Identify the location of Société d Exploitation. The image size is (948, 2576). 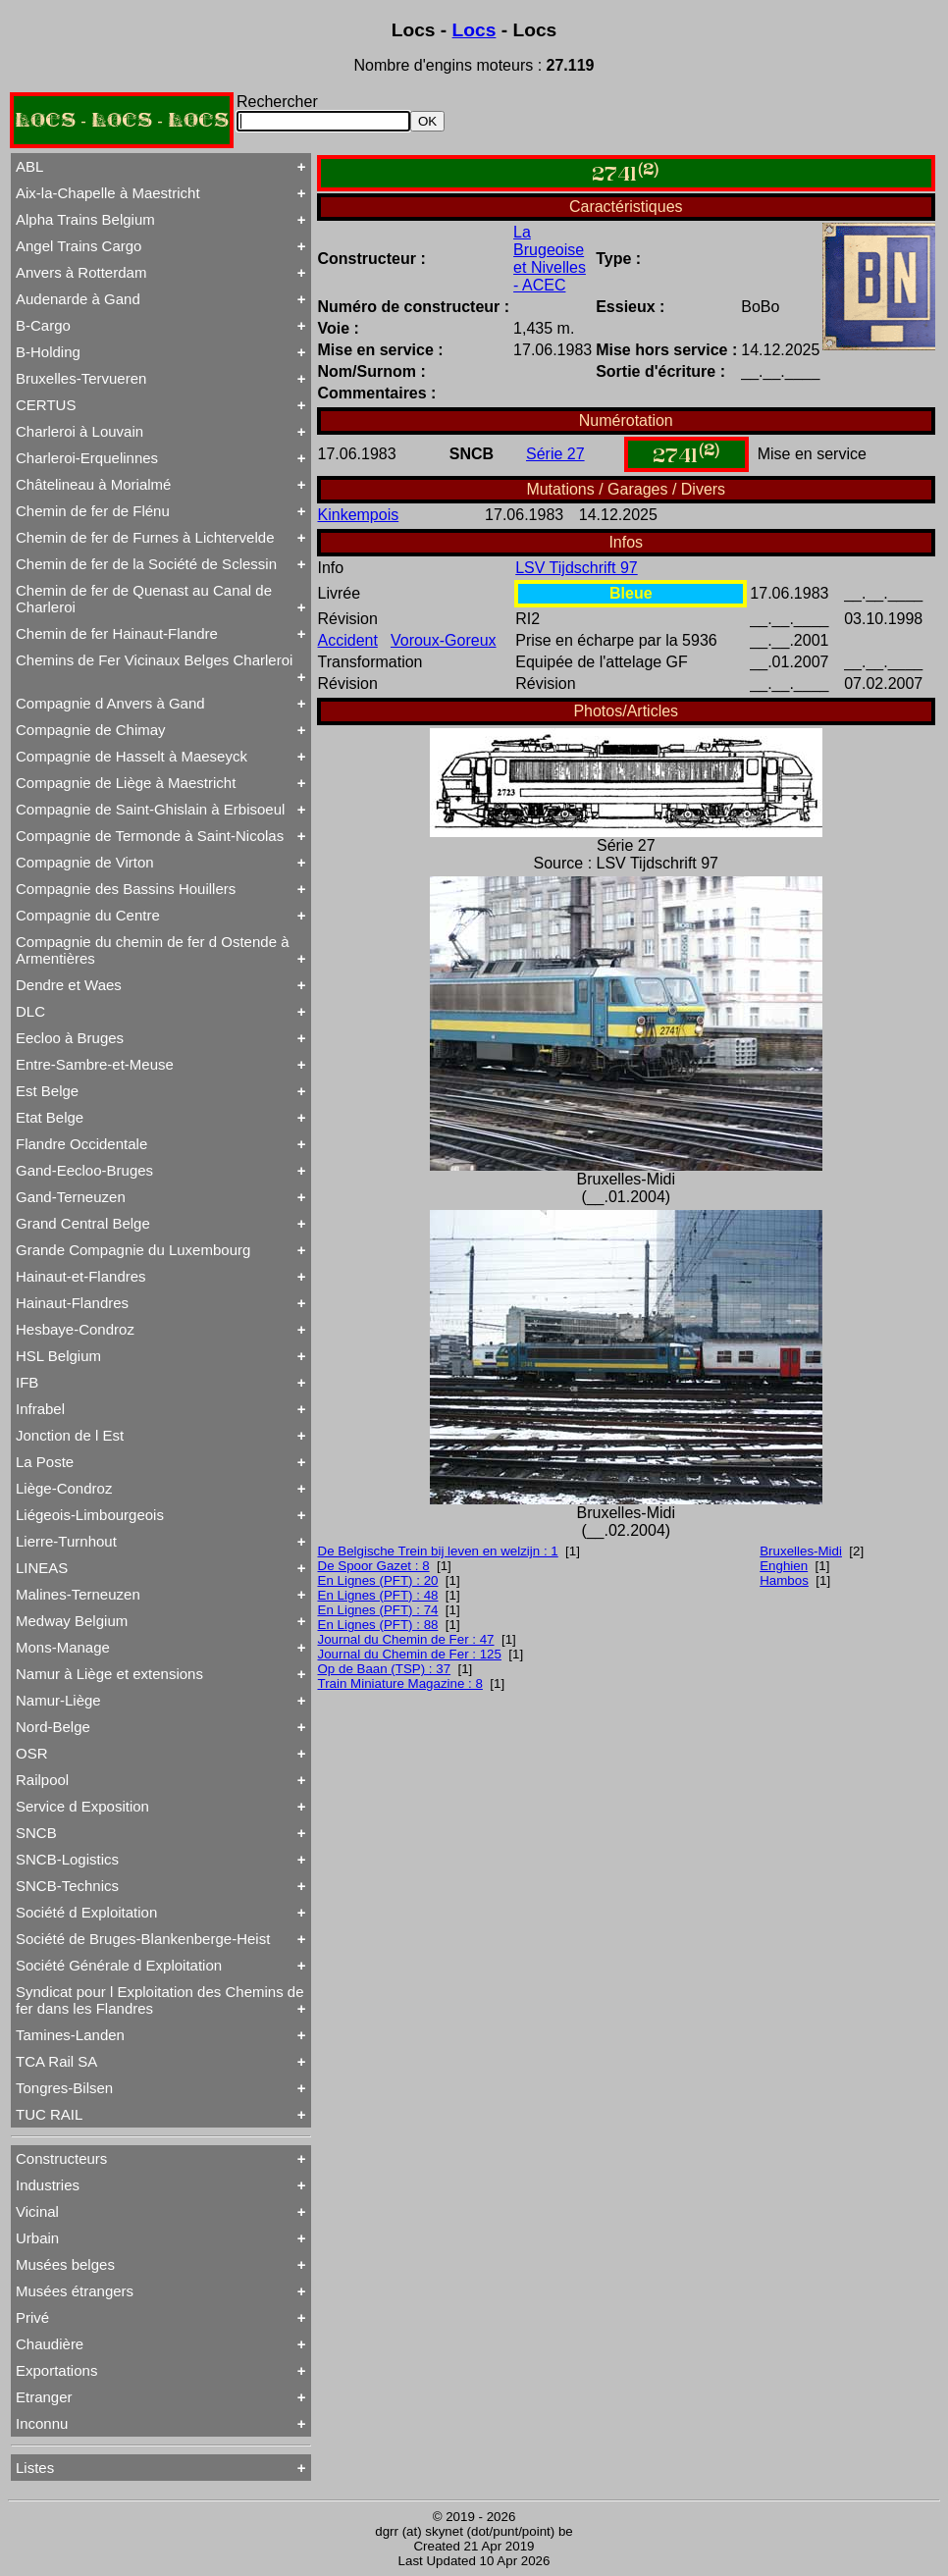
(86, 1912).